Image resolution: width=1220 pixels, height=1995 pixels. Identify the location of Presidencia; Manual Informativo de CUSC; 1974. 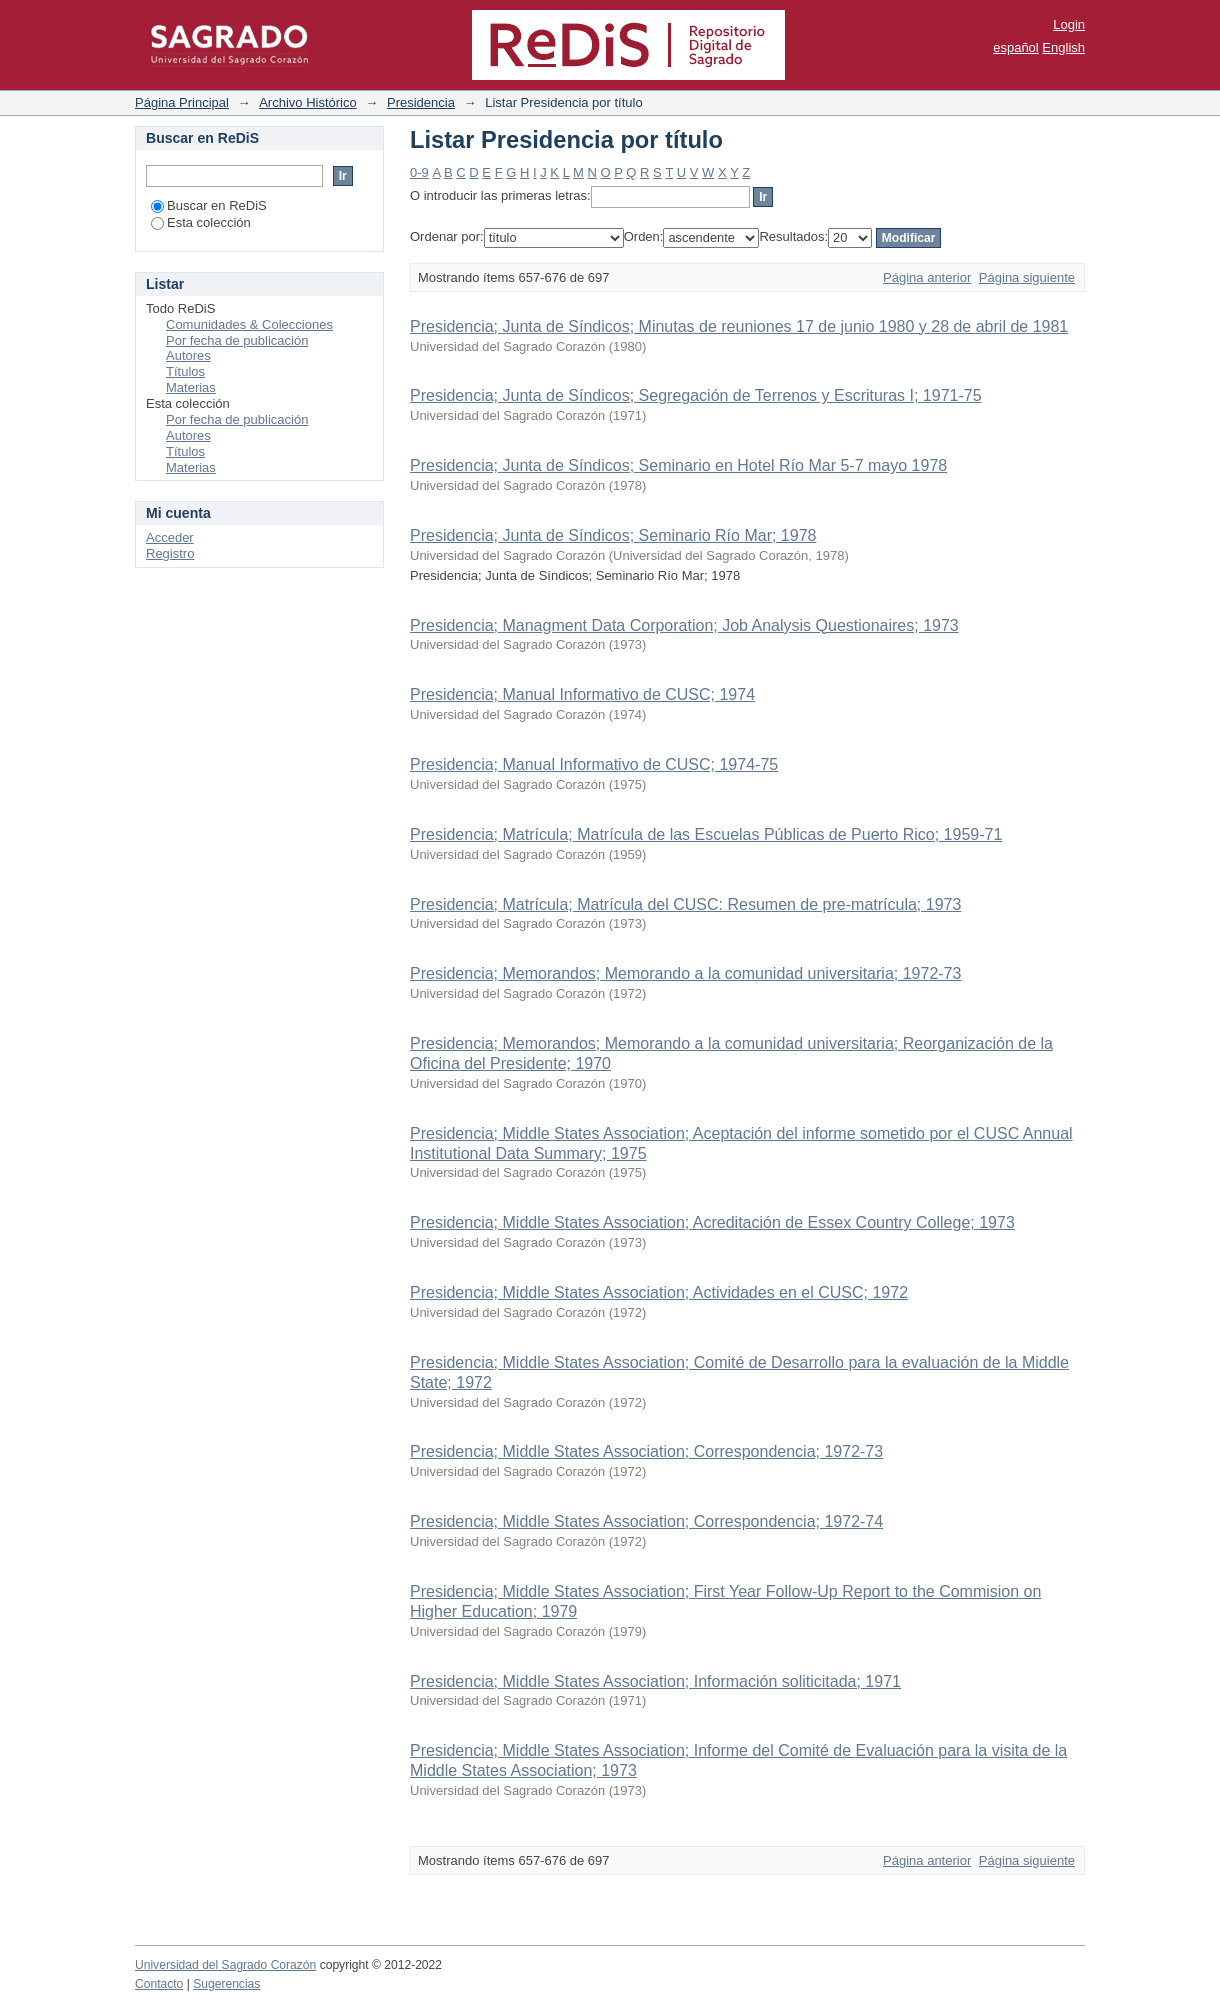
(582, 694).